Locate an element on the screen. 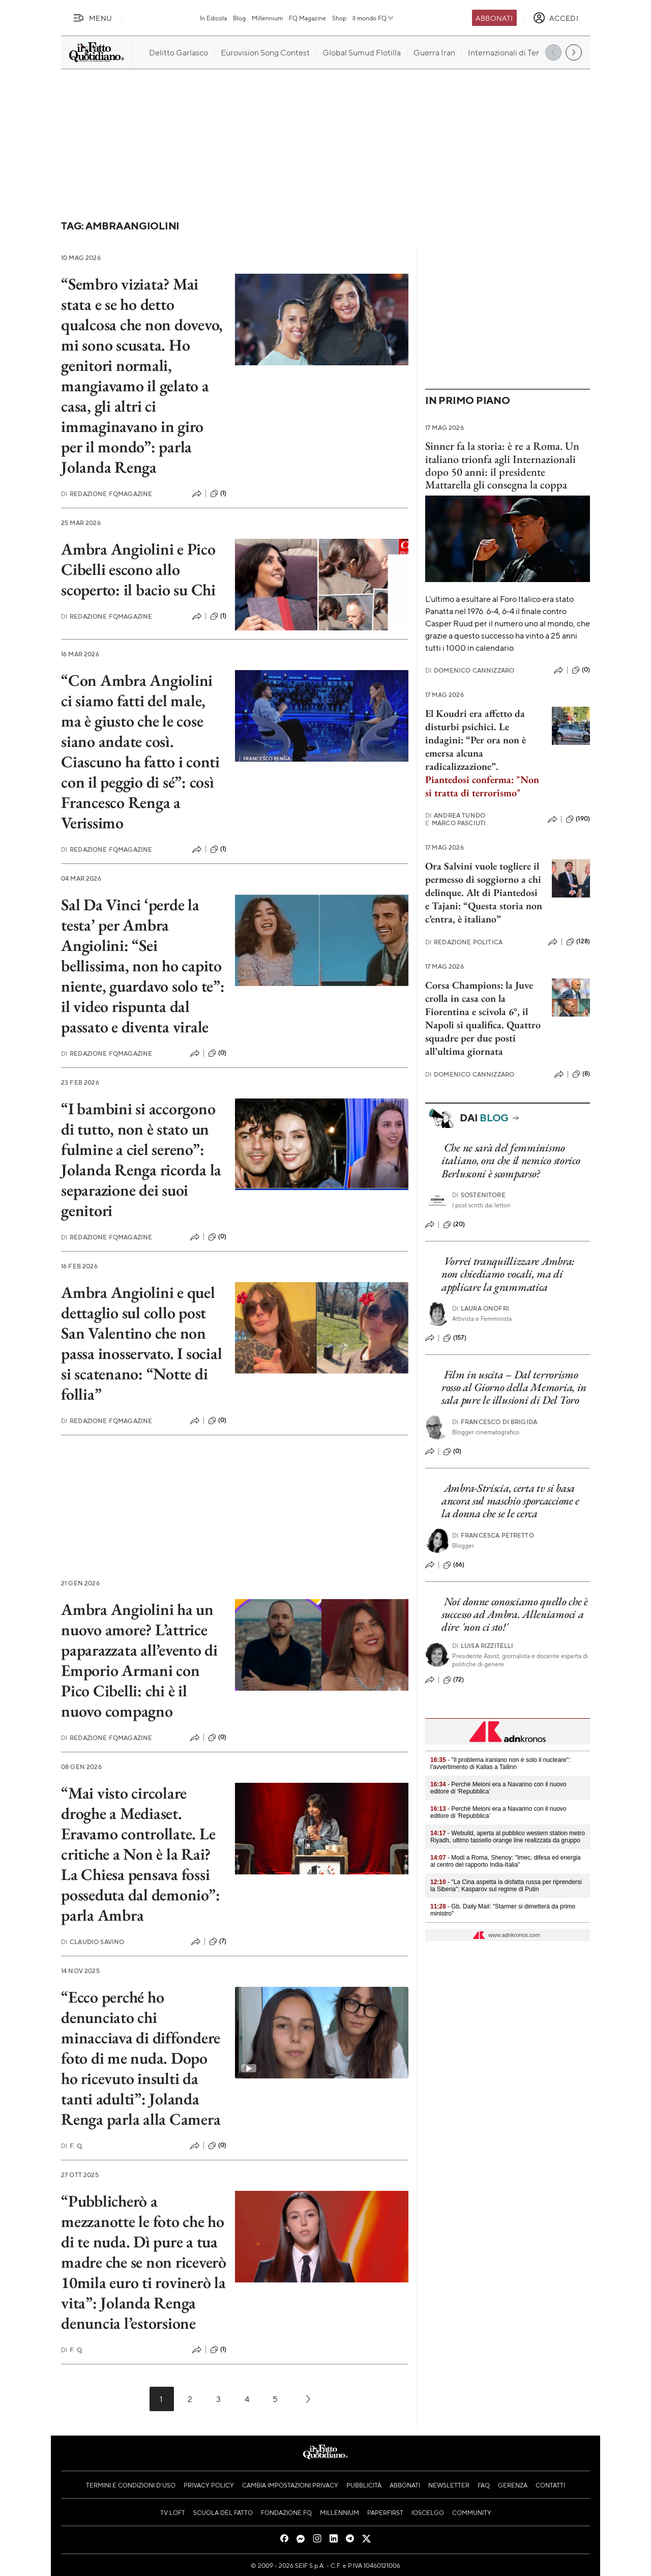 Image resolution: width=651 pixels, height=2576 pixels. Vorrei tranquillizzare Ambra: non chiediamo vocali, ma di applicare la grammatica is located at coordinates (507, 1274).